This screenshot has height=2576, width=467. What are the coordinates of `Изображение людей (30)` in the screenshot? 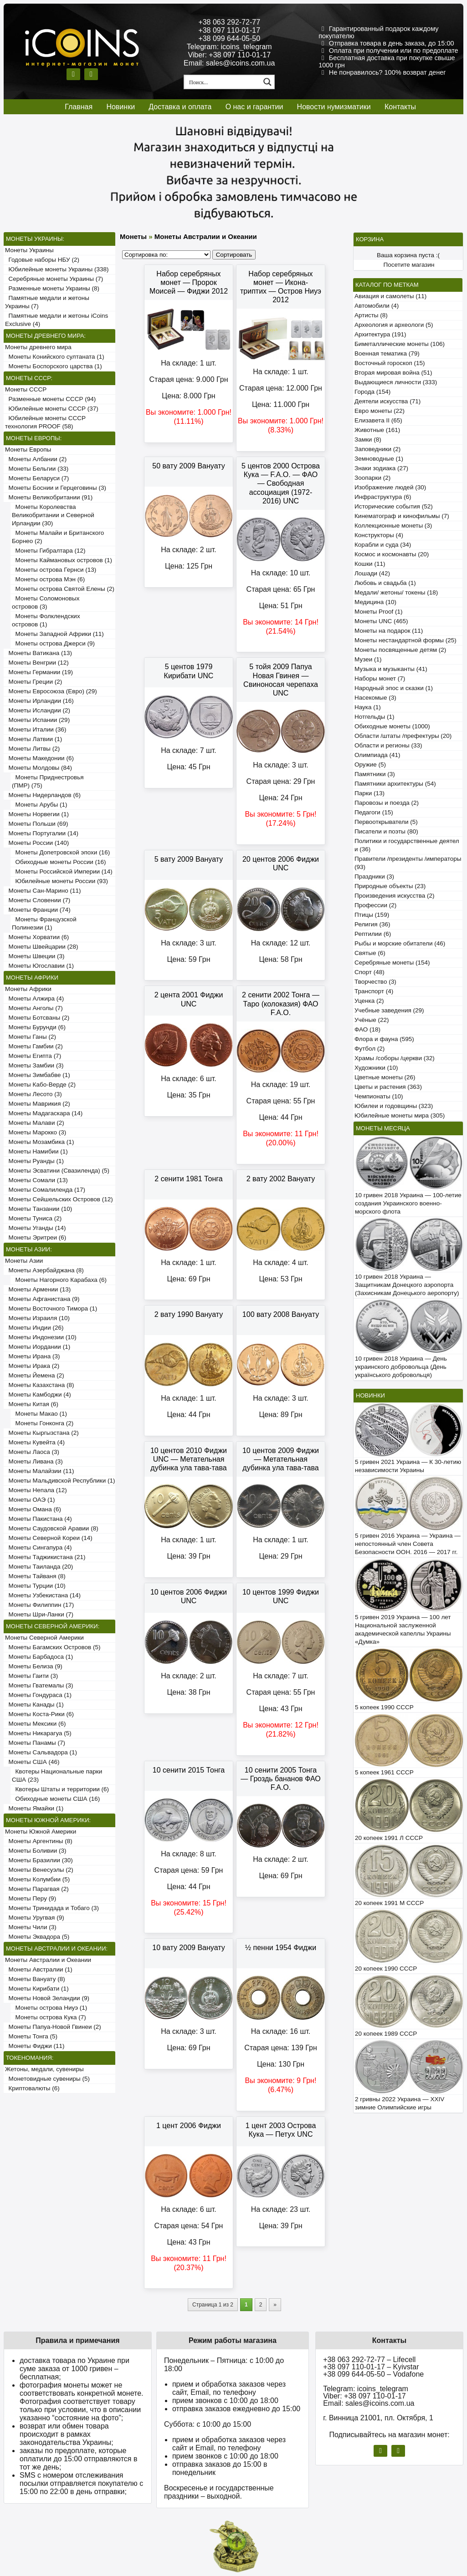 It's located at (390, 487).